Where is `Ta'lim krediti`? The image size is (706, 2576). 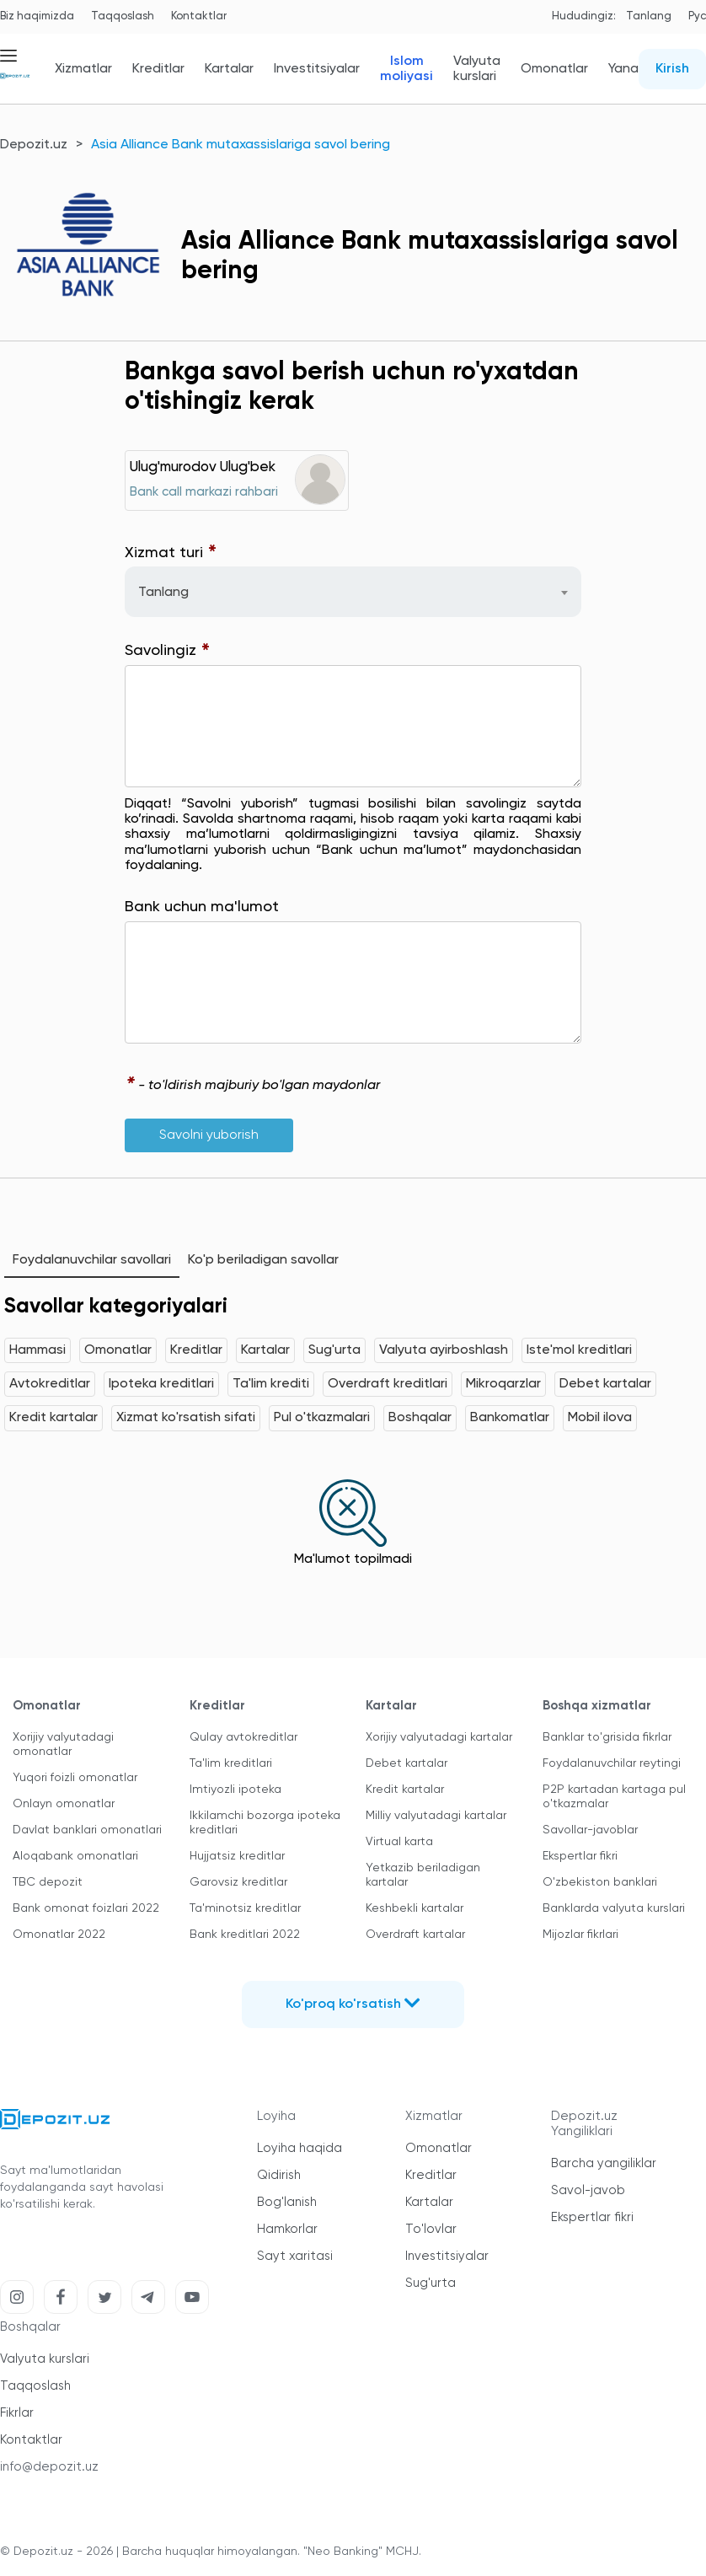 Ta'lim krediti is located at coordinates (271, 1384).